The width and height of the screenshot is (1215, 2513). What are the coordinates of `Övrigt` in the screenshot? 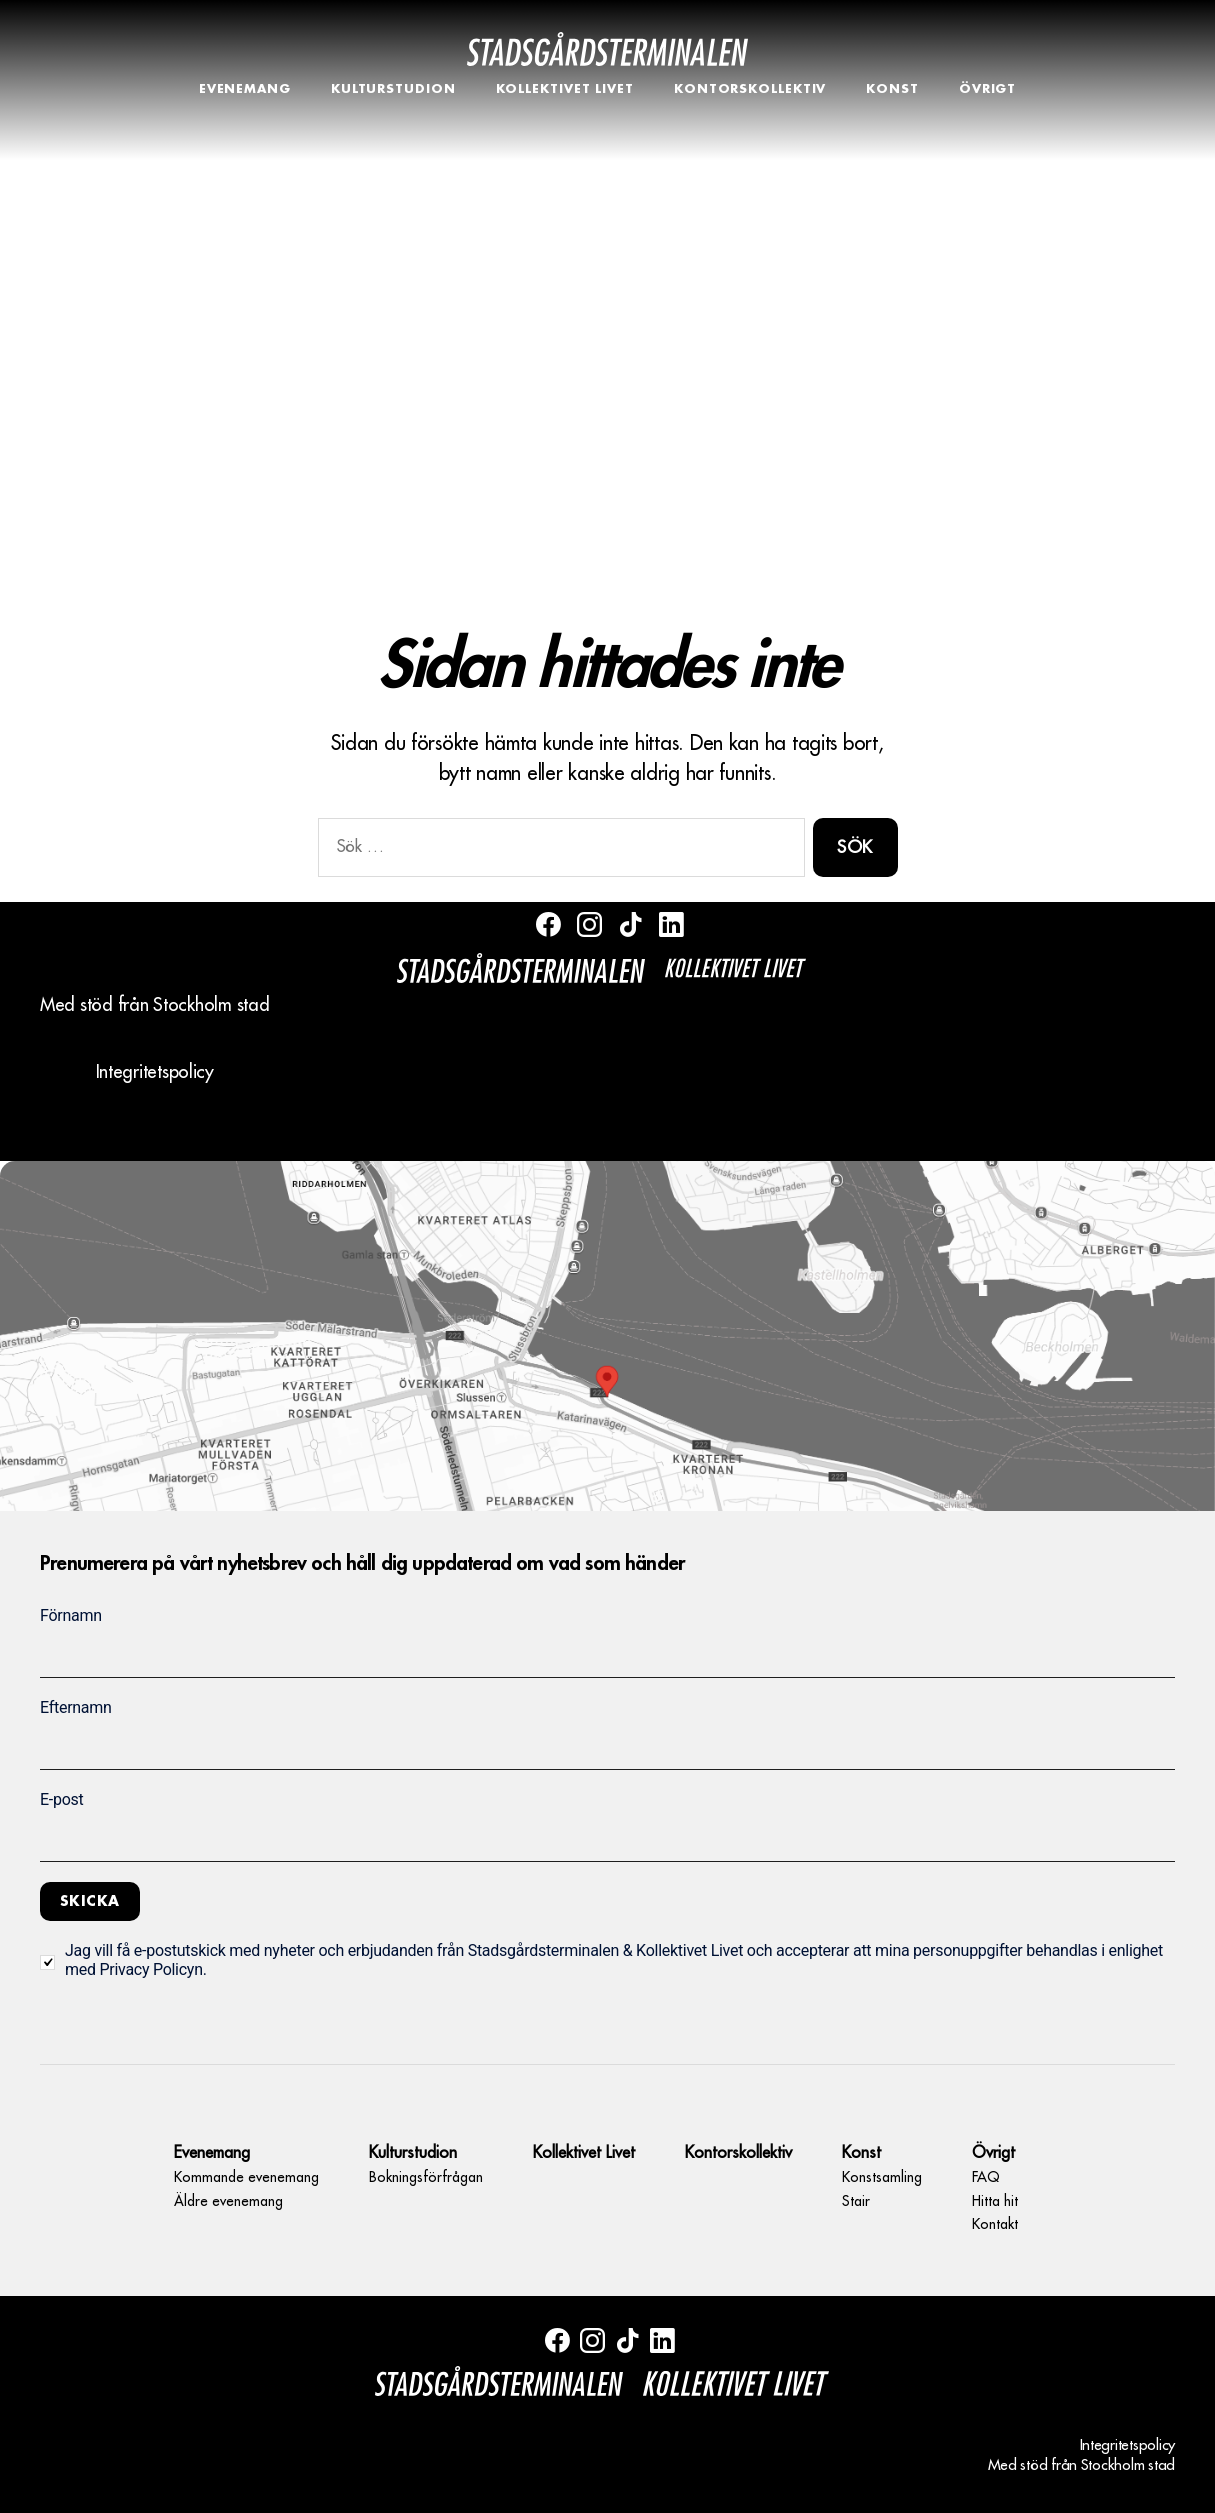 It's located at (987, 89).